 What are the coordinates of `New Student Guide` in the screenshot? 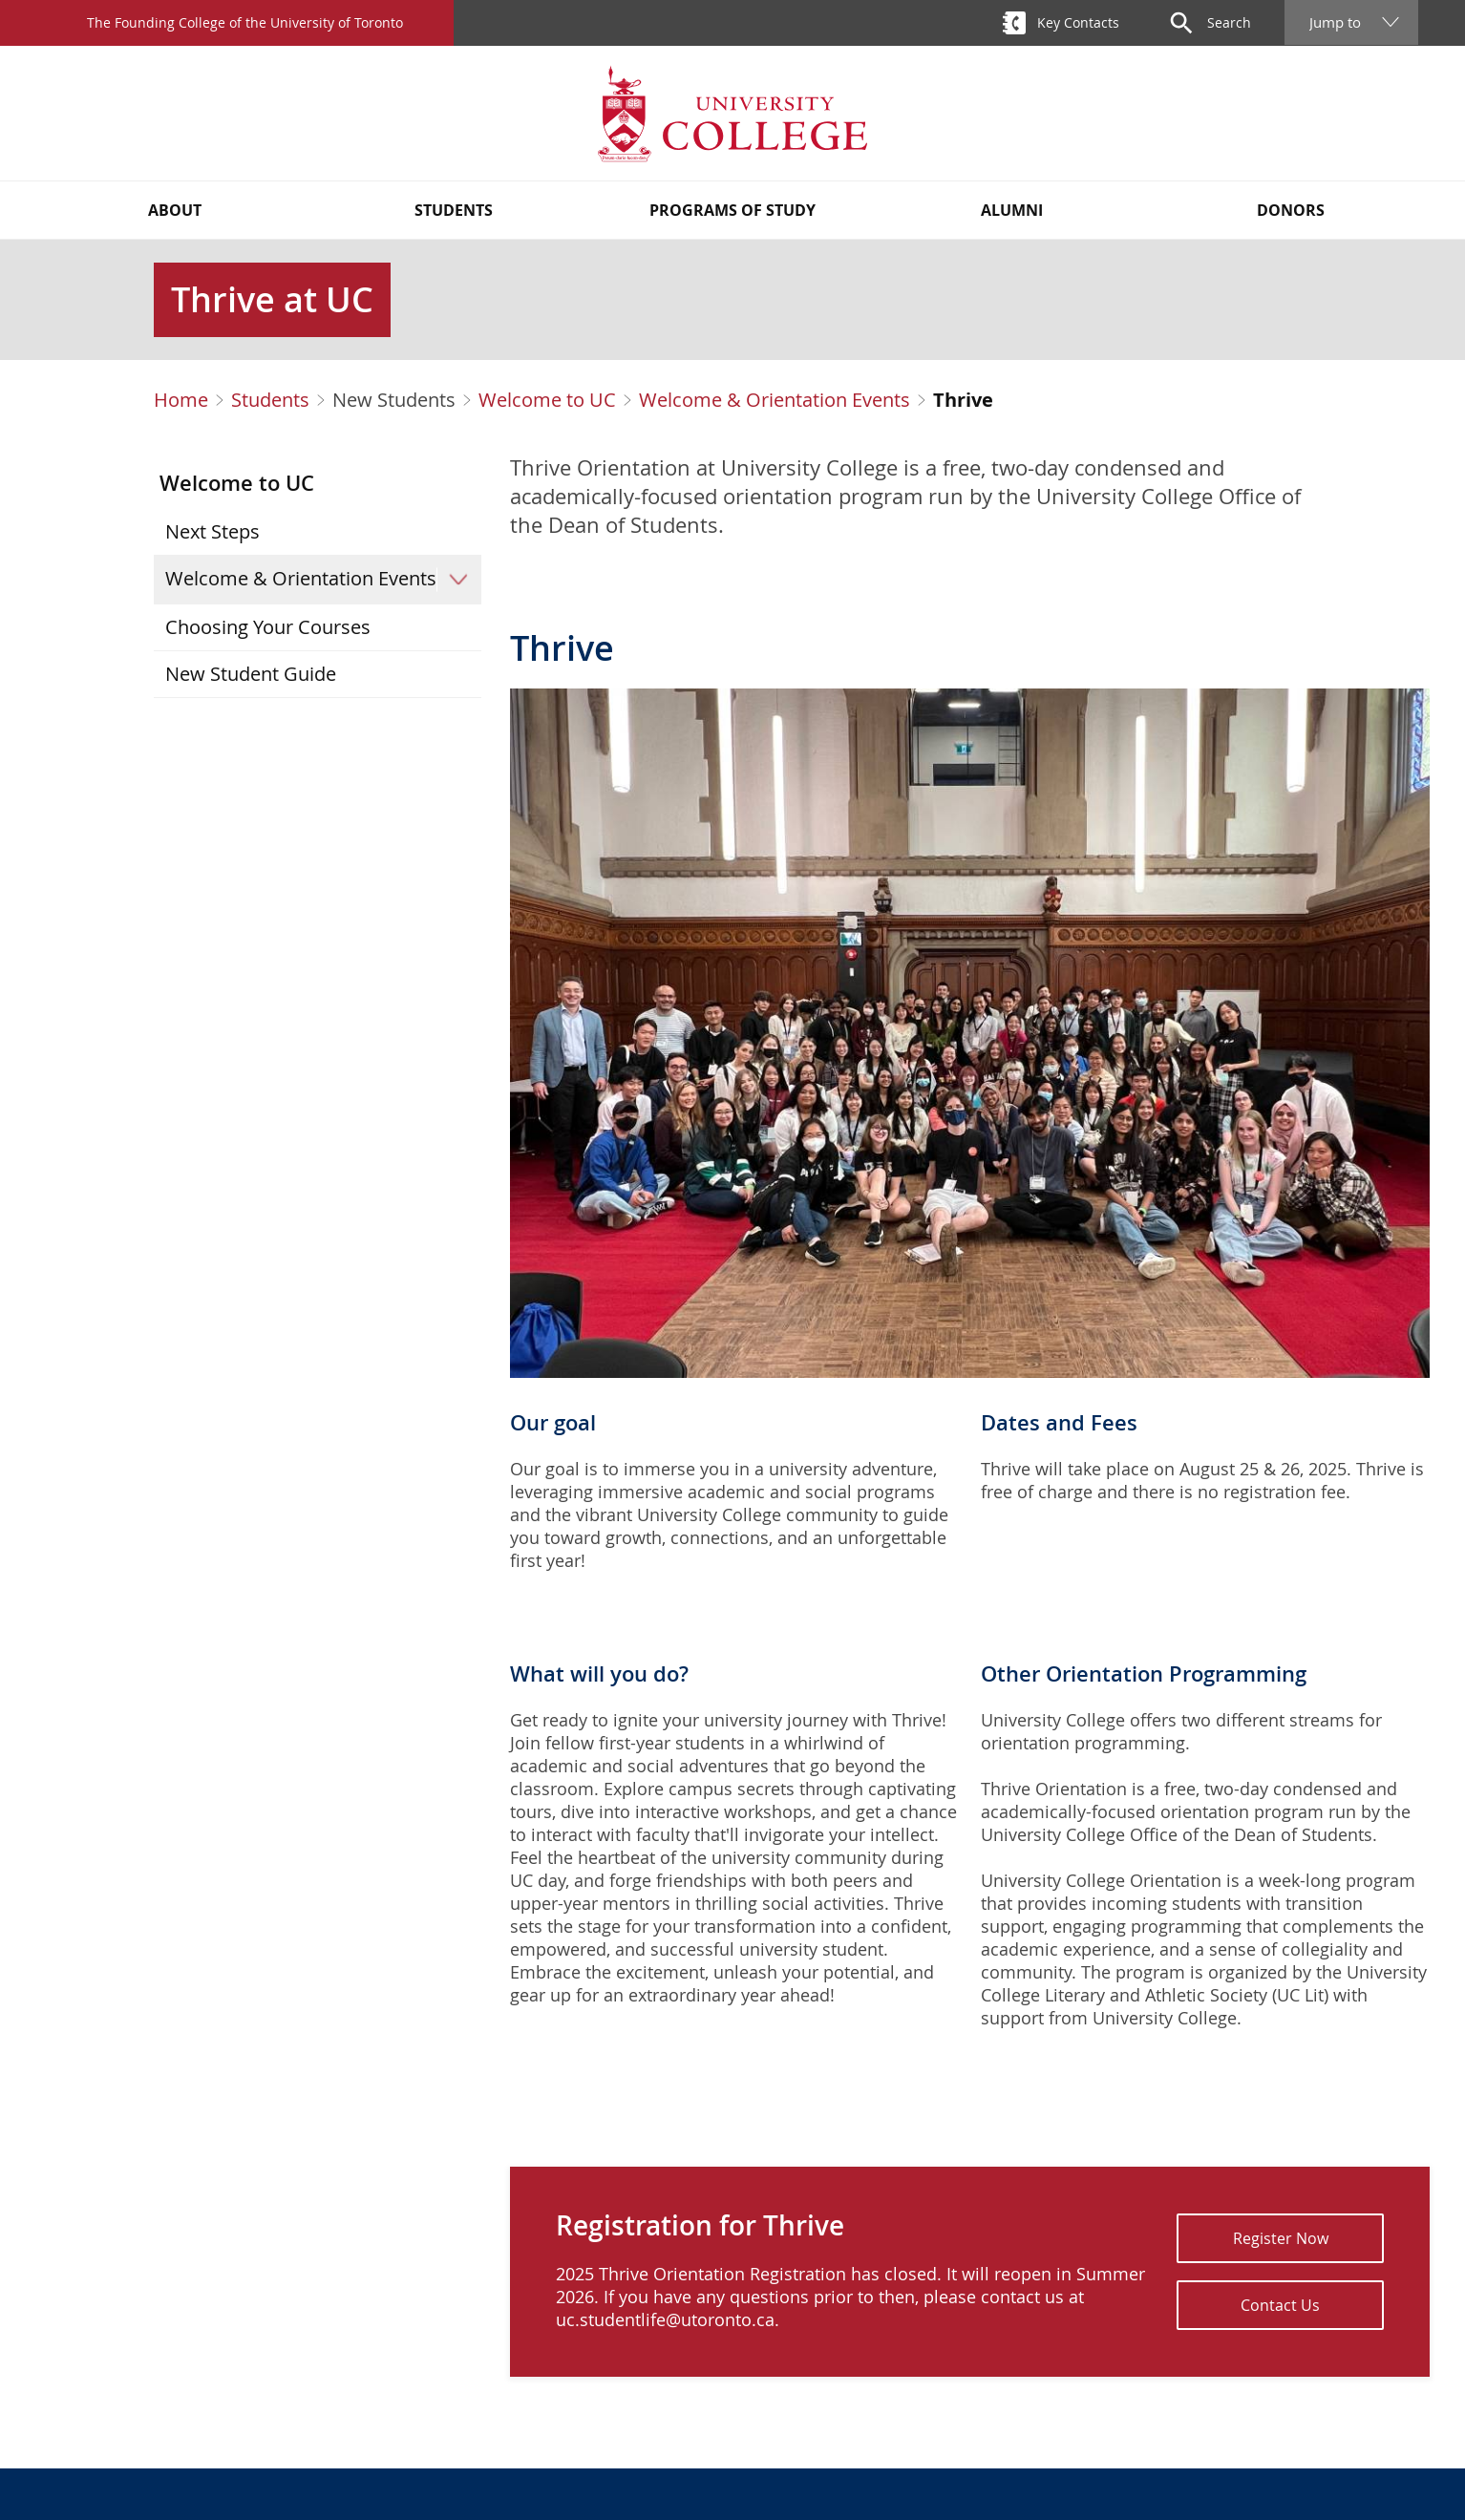 It's located at (250, 674).